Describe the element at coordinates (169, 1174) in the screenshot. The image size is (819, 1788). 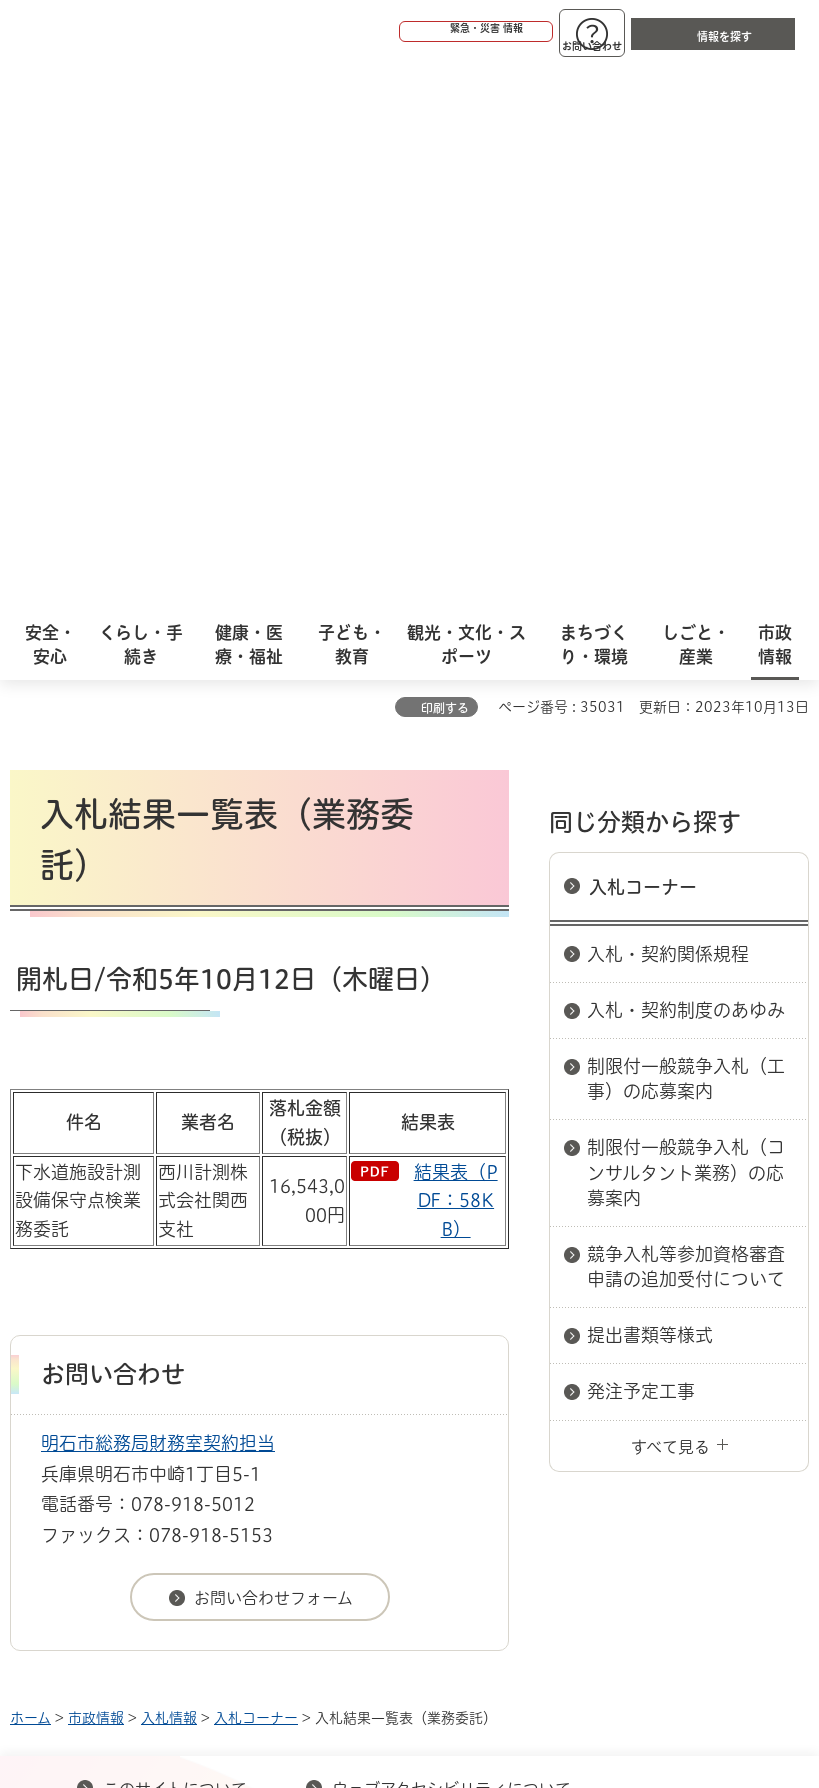
I see `入札情報` at that location.